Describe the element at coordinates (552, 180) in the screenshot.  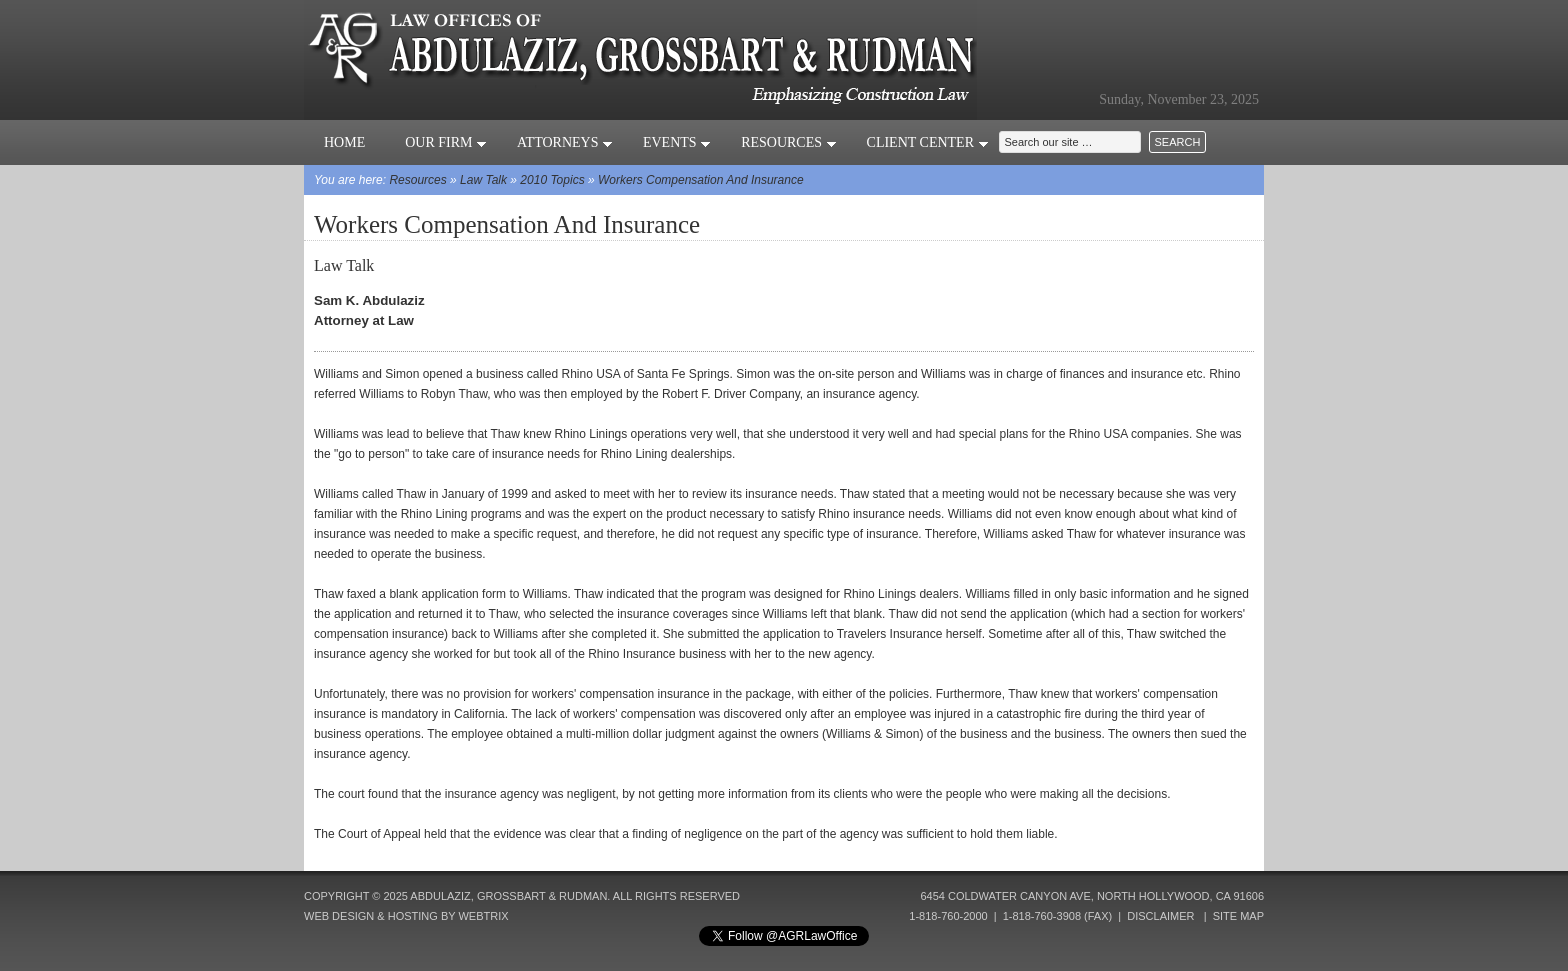
I see `2010 Topics` at that location.